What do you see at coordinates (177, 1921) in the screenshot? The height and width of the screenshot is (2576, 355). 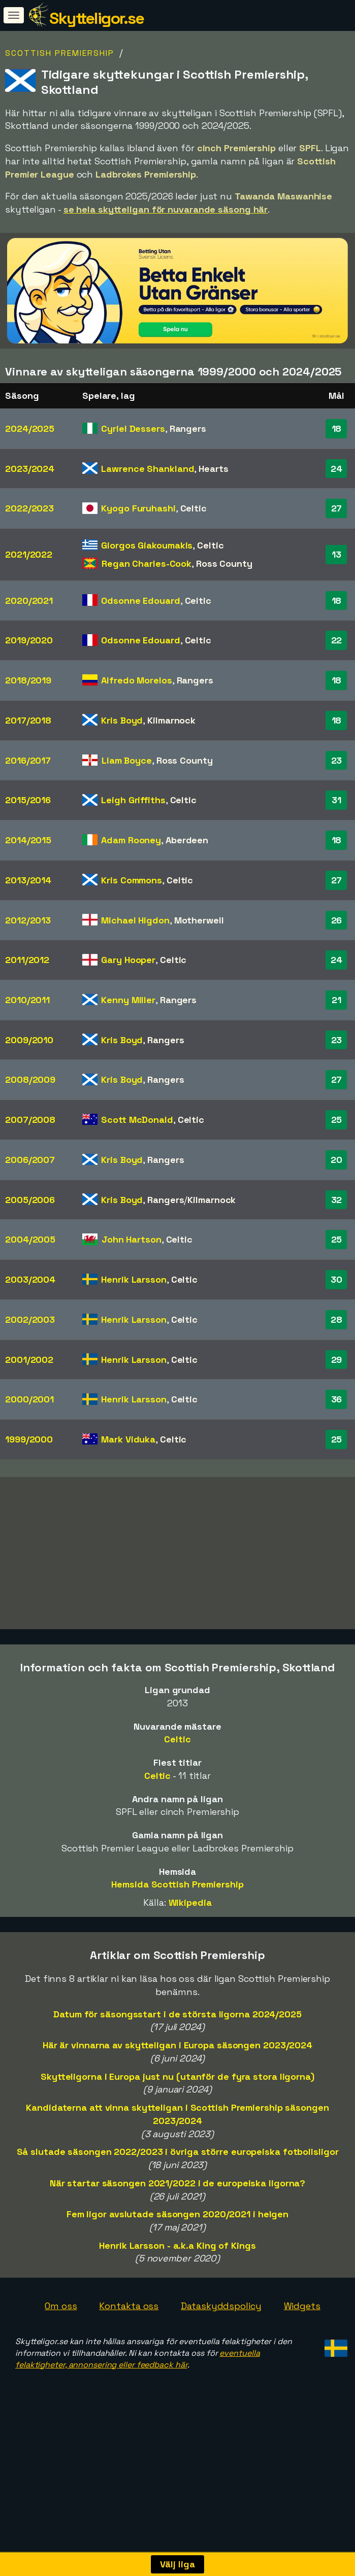 I see `Hemsida Scottish Premiership` at bounding box center [177, 1921].